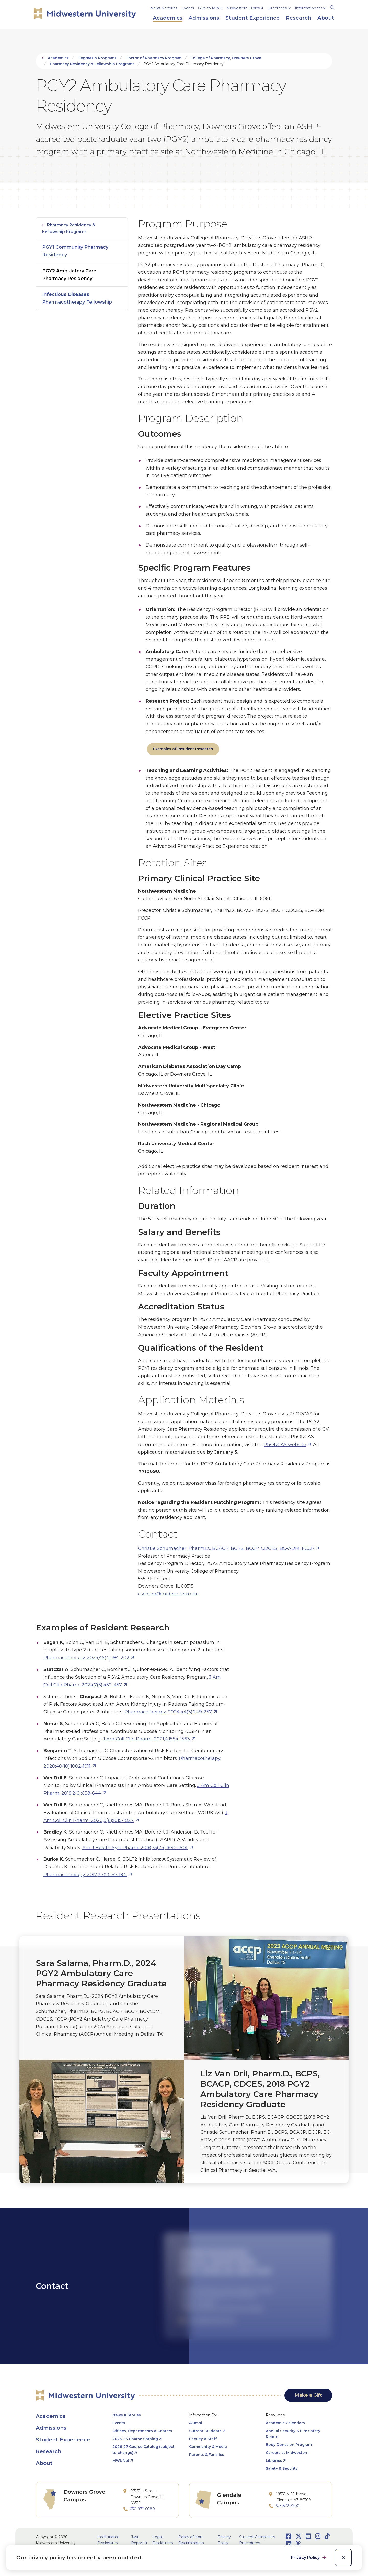 This screenshot has height=2576, width=368. Describe the element at coordinates (208, 2446) in the screenshot. I see `Community & Media` at that location.